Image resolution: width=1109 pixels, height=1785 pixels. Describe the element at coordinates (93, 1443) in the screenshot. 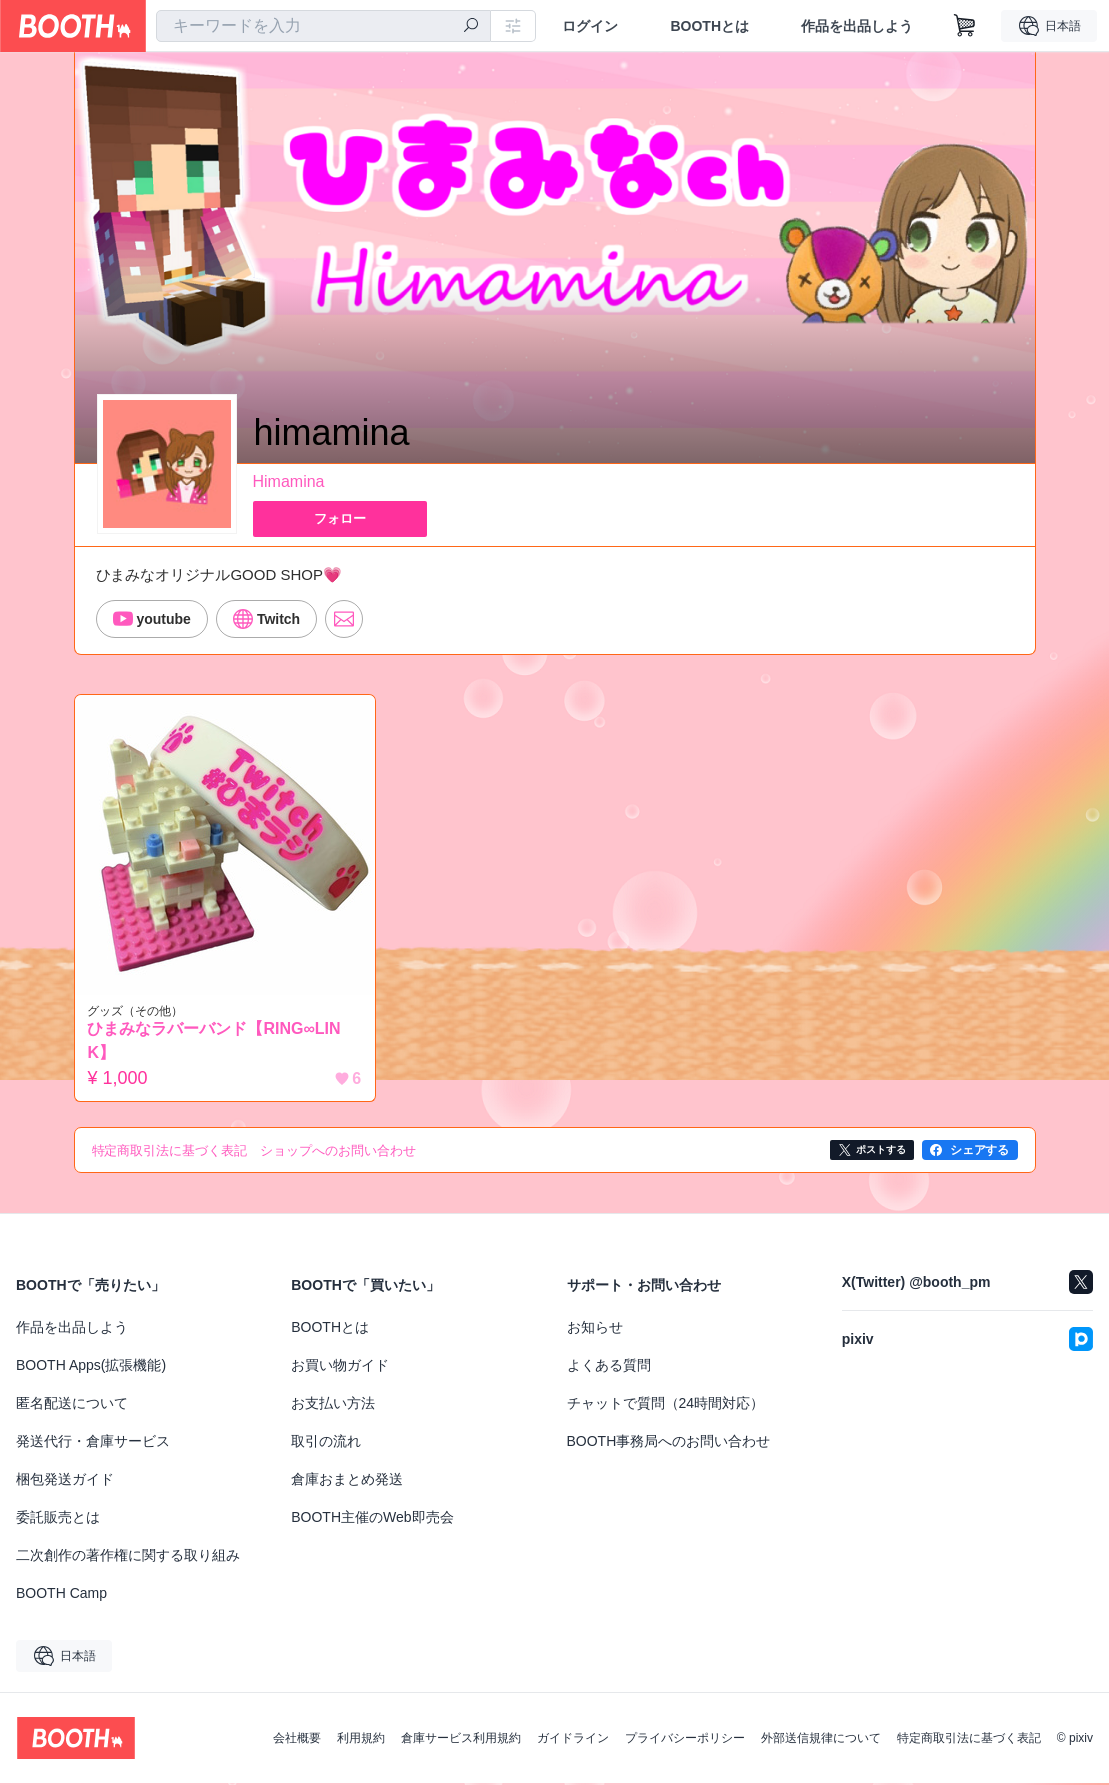

I see `発送代行・倉庫サービス` at that location.